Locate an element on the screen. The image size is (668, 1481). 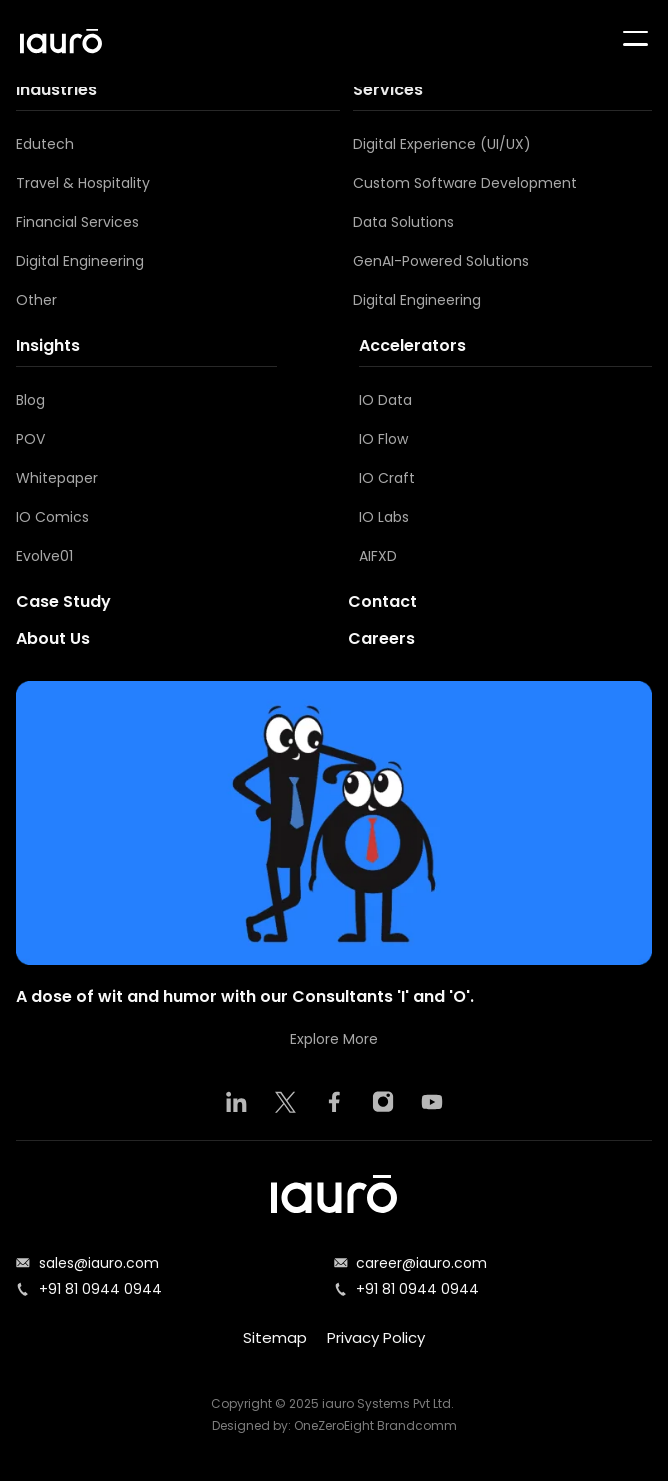
Services is located at coordinates (388, 89).